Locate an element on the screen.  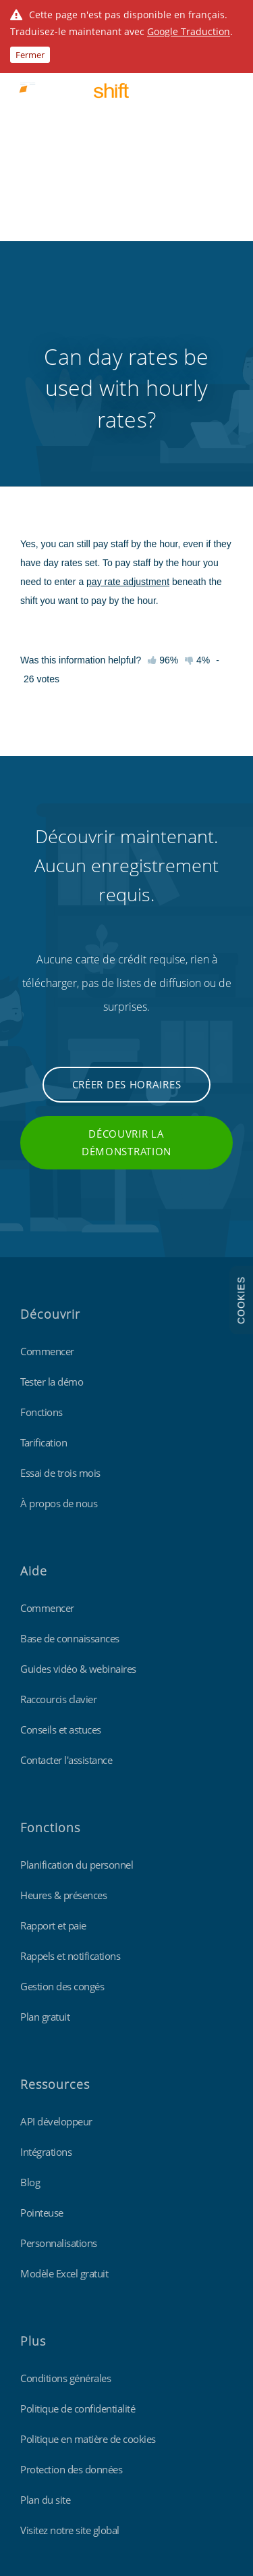
Google Traduction is located at coordinates (188, 31).